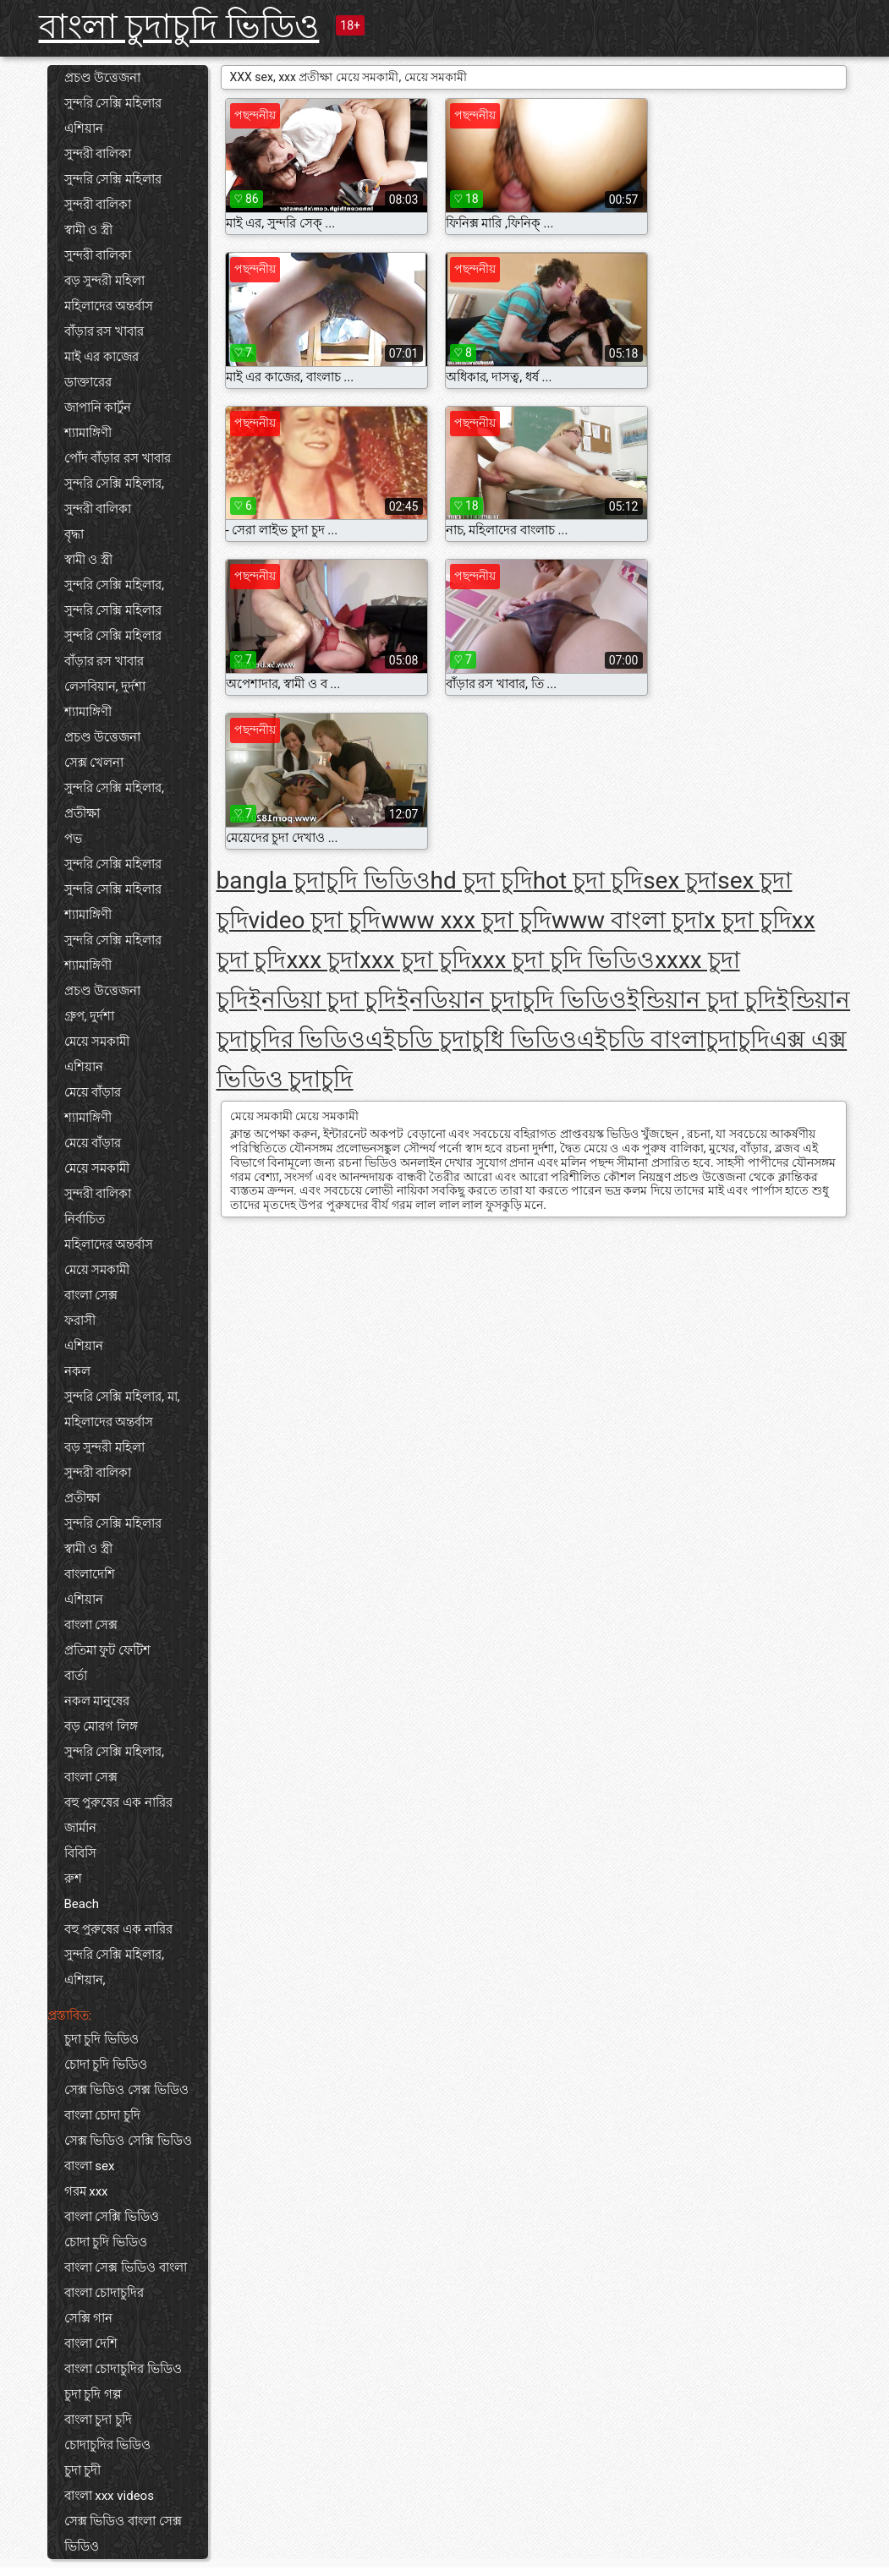  I want to click on পোঁদ বাঁড়ার রস খাবার, so click(117, 458).